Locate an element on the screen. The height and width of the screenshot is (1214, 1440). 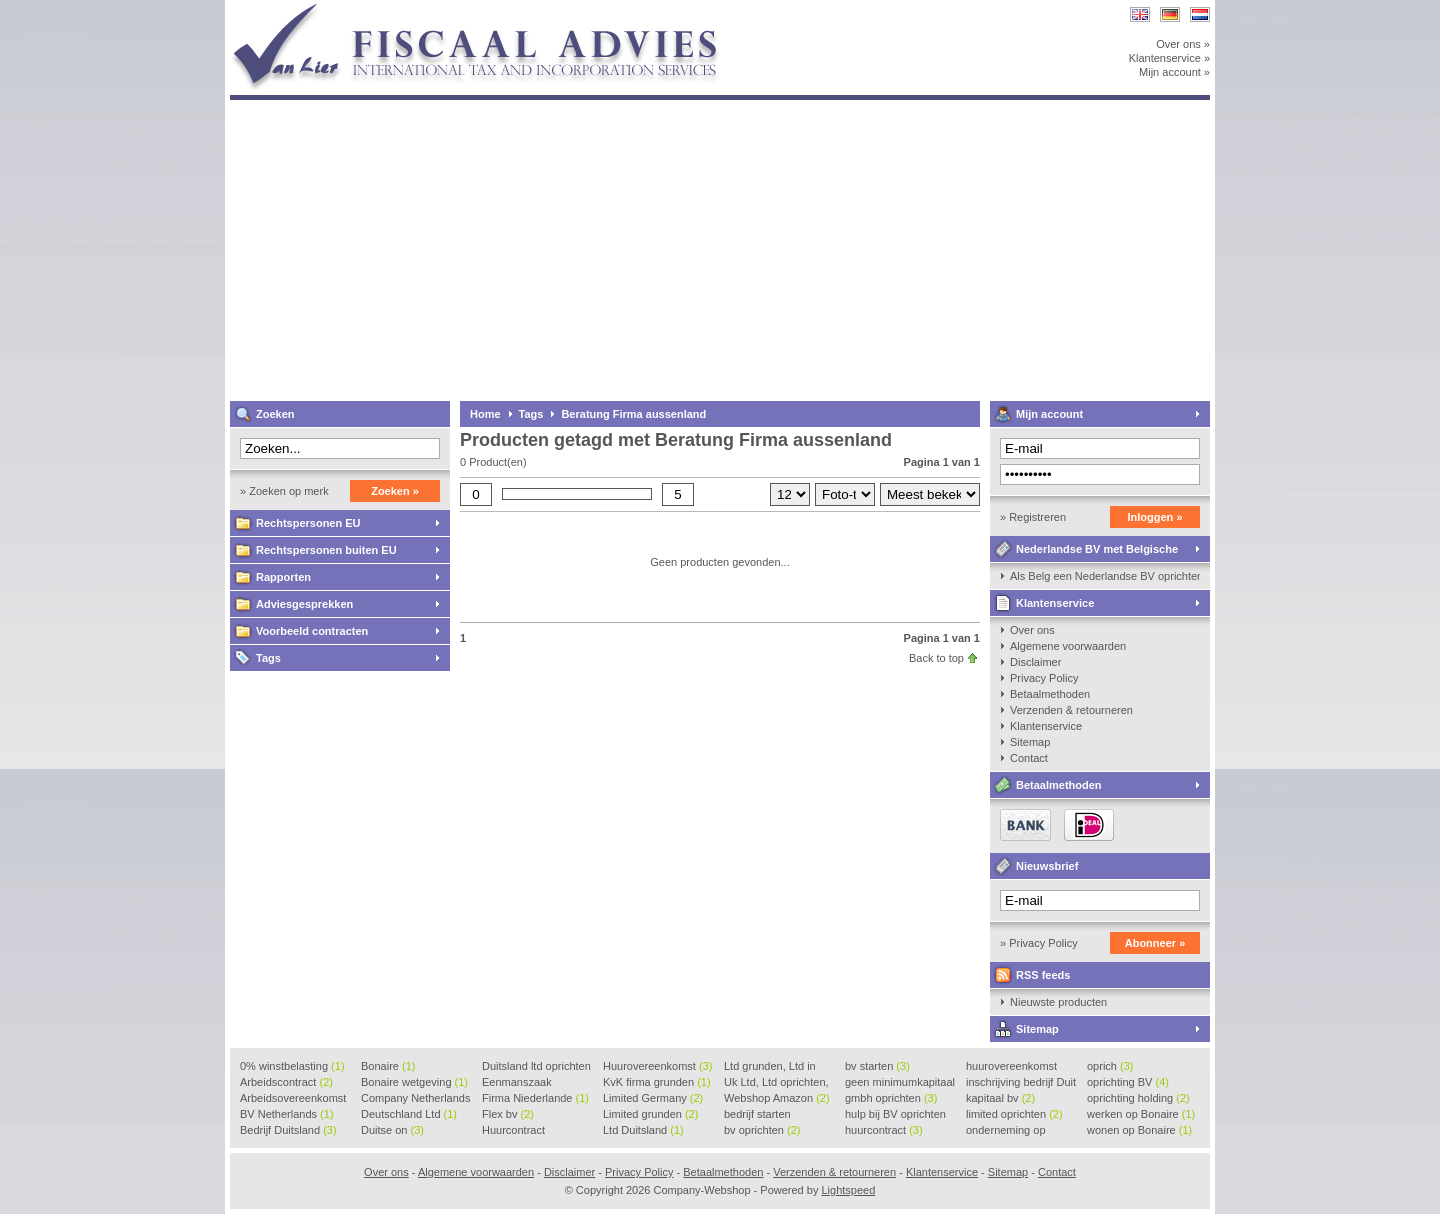
Bonaire wetgeving is located at coordinates (414, 1082).